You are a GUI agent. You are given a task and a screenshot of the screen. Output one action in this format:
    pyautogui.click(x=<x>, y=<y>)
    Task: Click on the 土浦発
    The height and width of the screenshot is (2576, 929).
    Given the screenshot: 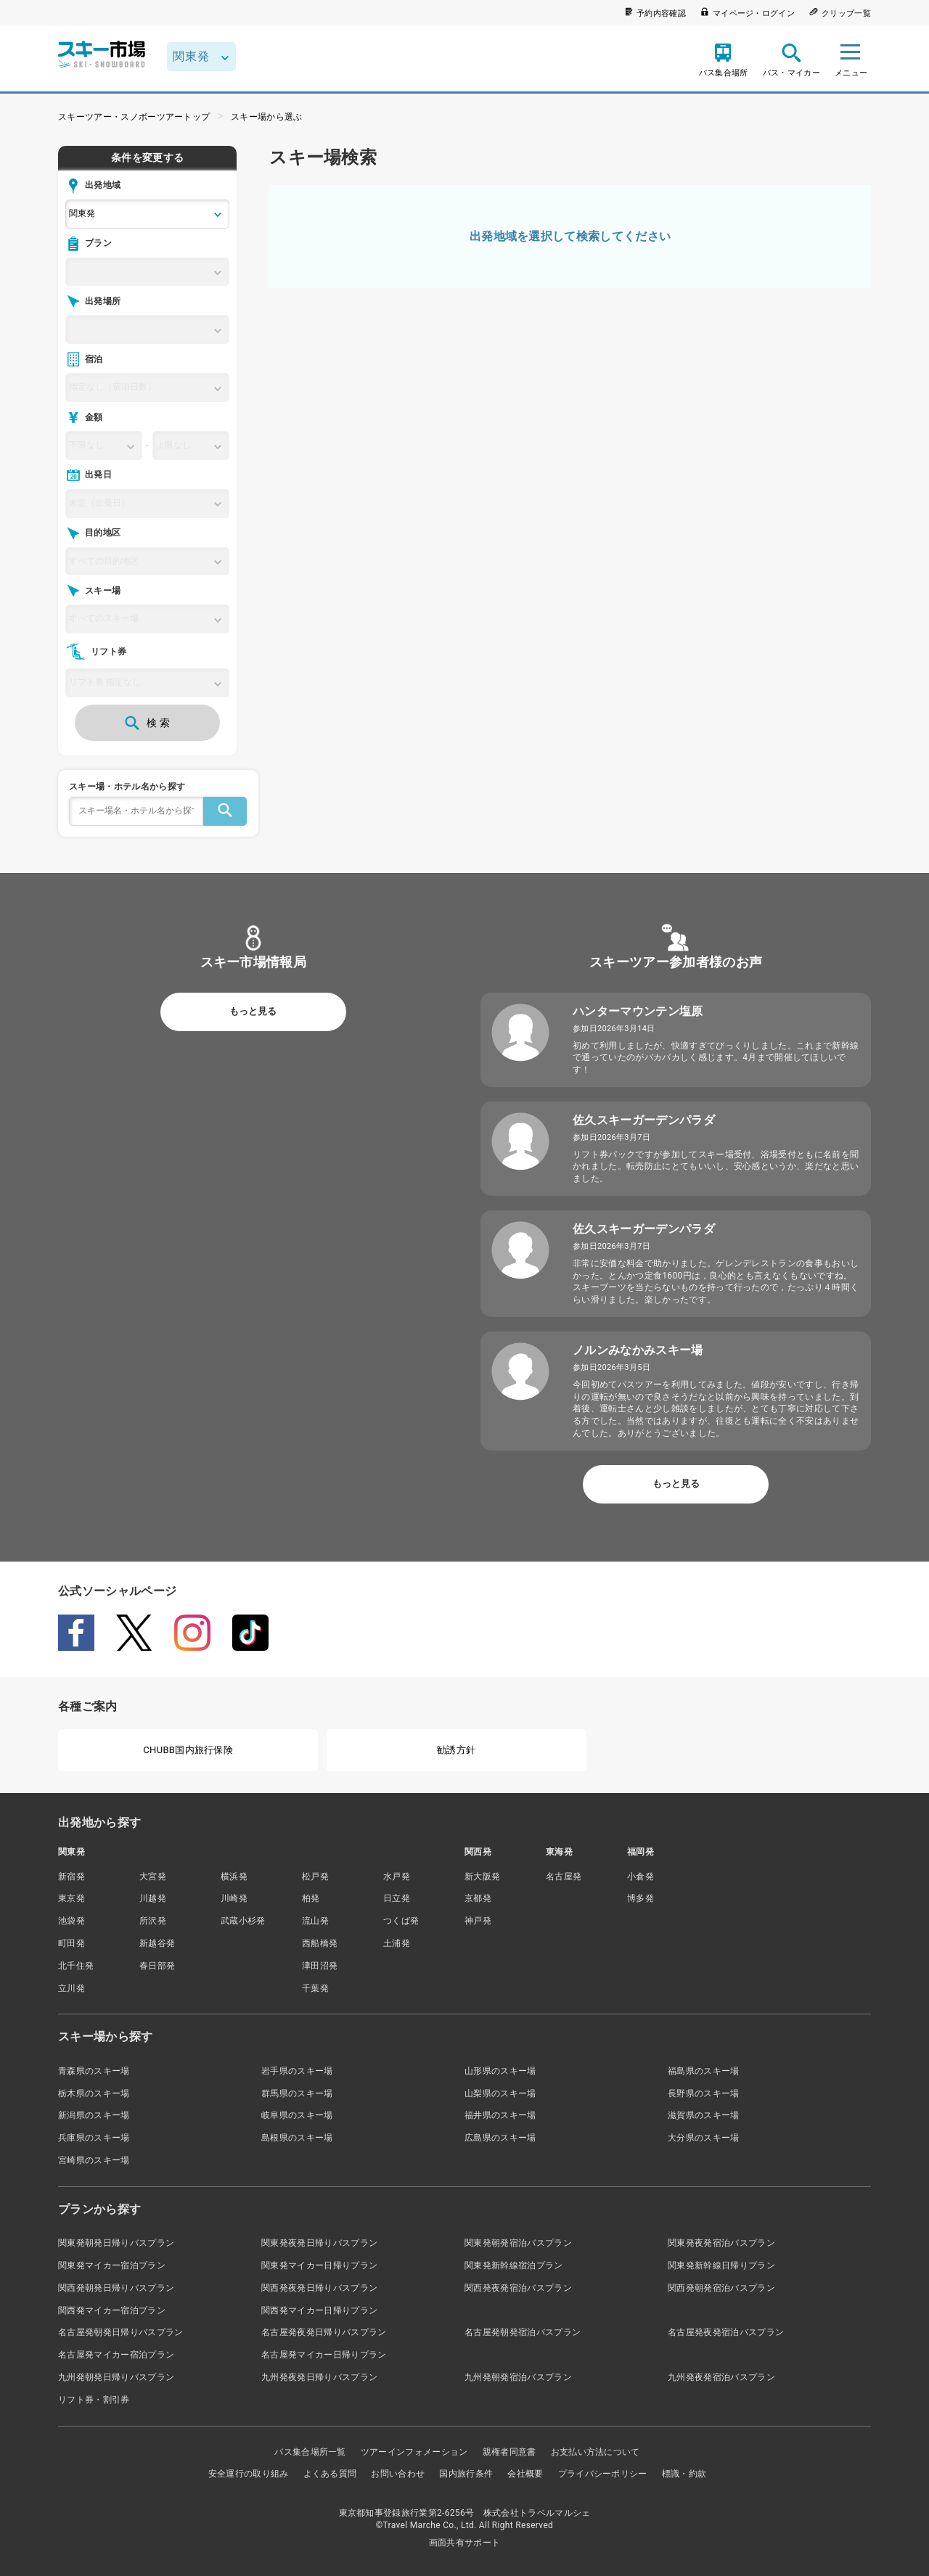 What is the action you would take?
    pyautogui.click(x=396, y=1943)
    